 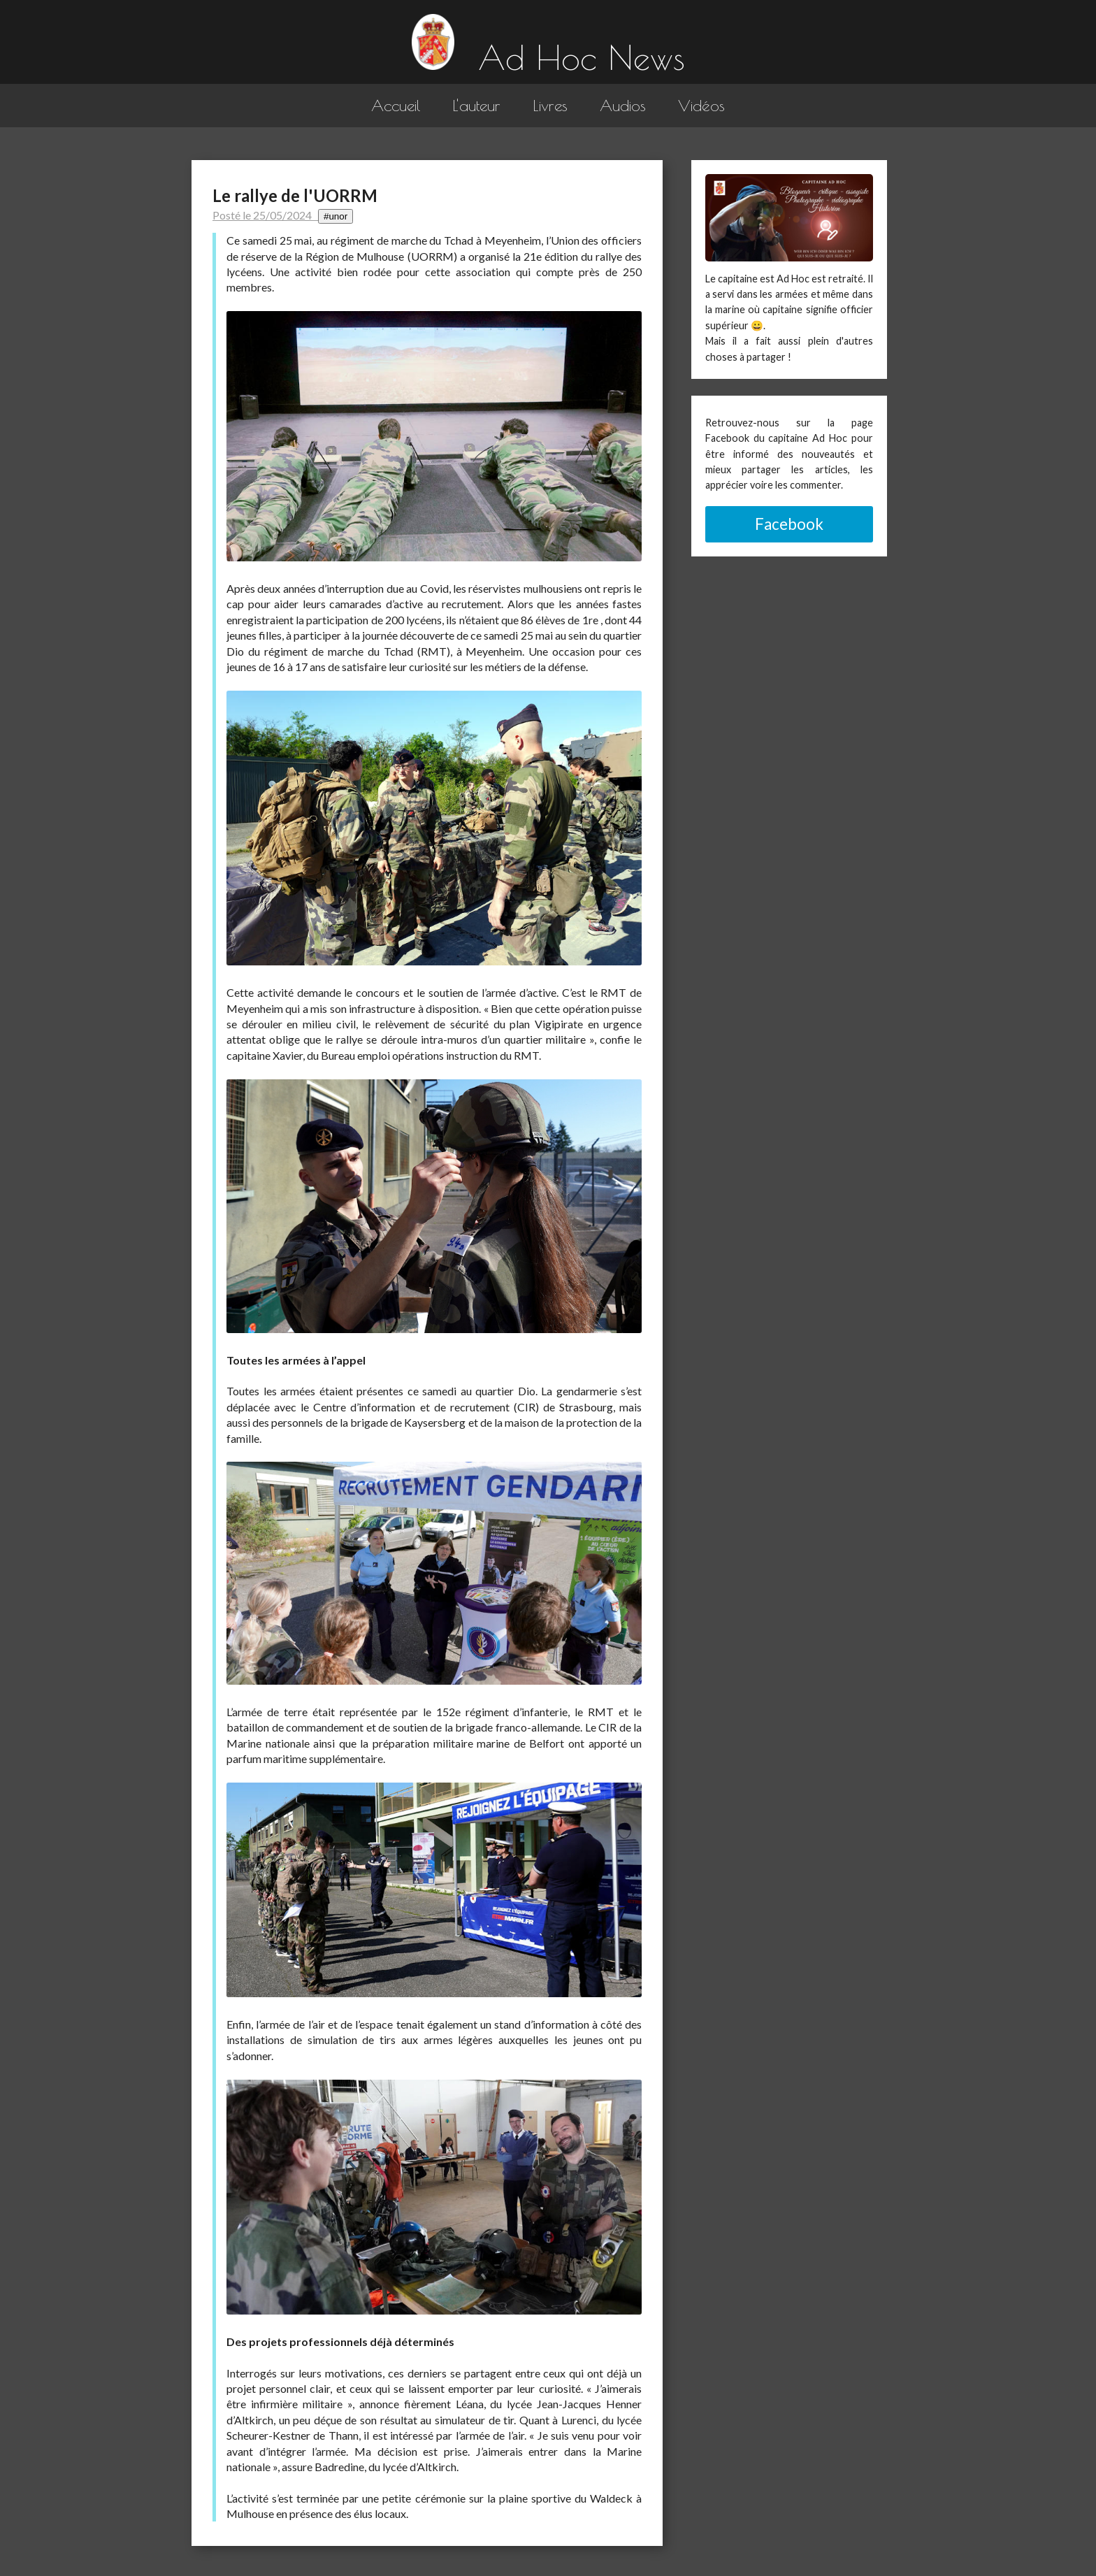 What do you see at coordinates (476, 105) in the screenshot?
I see `L'auteur` at bounding box center [476, 105].